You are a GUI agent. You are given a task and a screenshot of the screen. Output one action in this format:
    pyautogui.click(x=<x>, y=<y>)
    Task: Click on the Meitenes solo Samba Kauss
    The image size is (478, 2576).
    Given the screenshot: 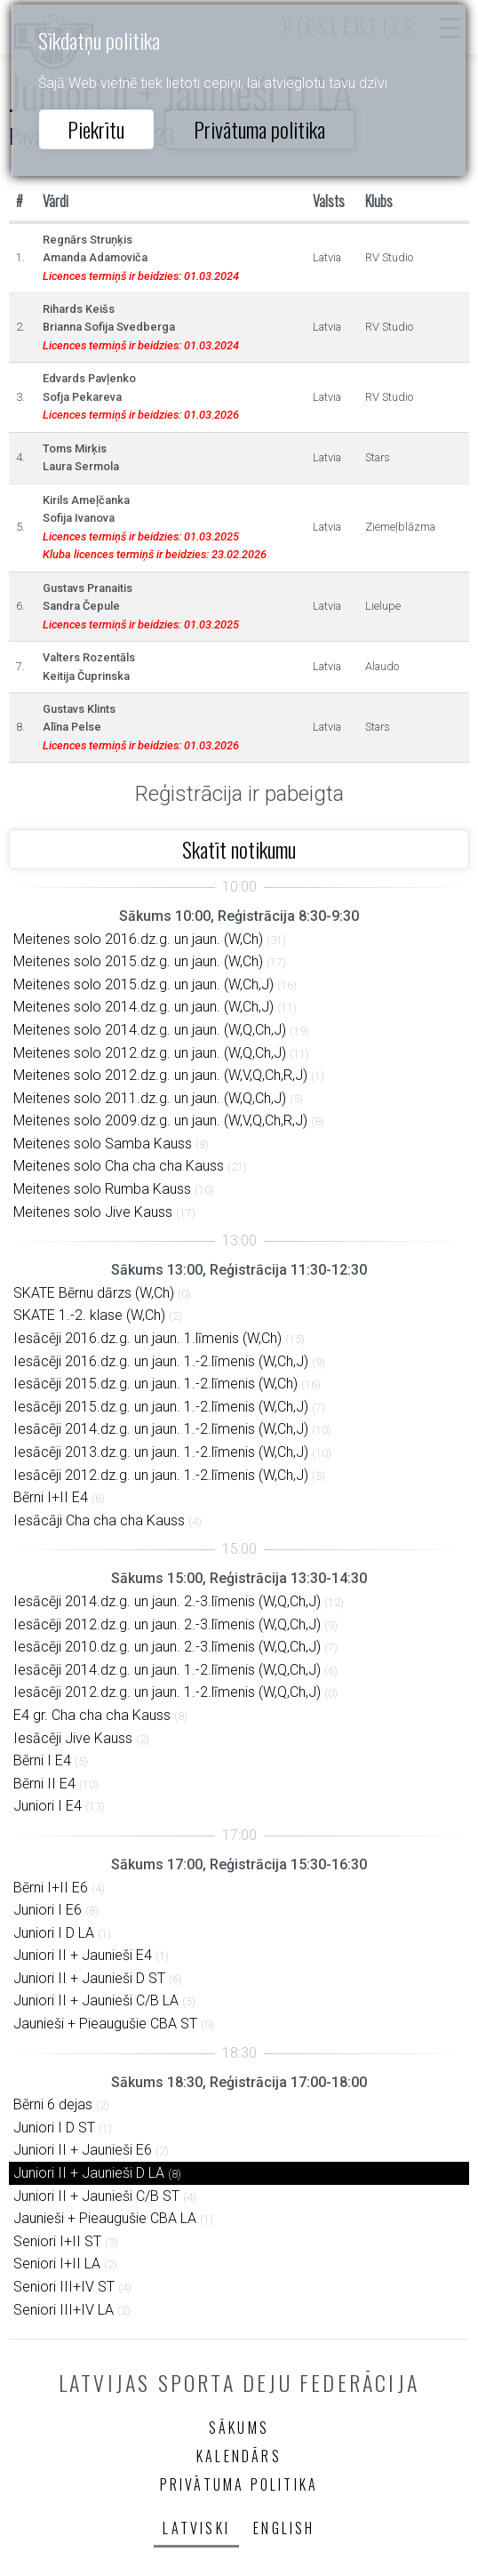 What is the action you would take?
    pyautogui.click(x=102, y=1143)
    